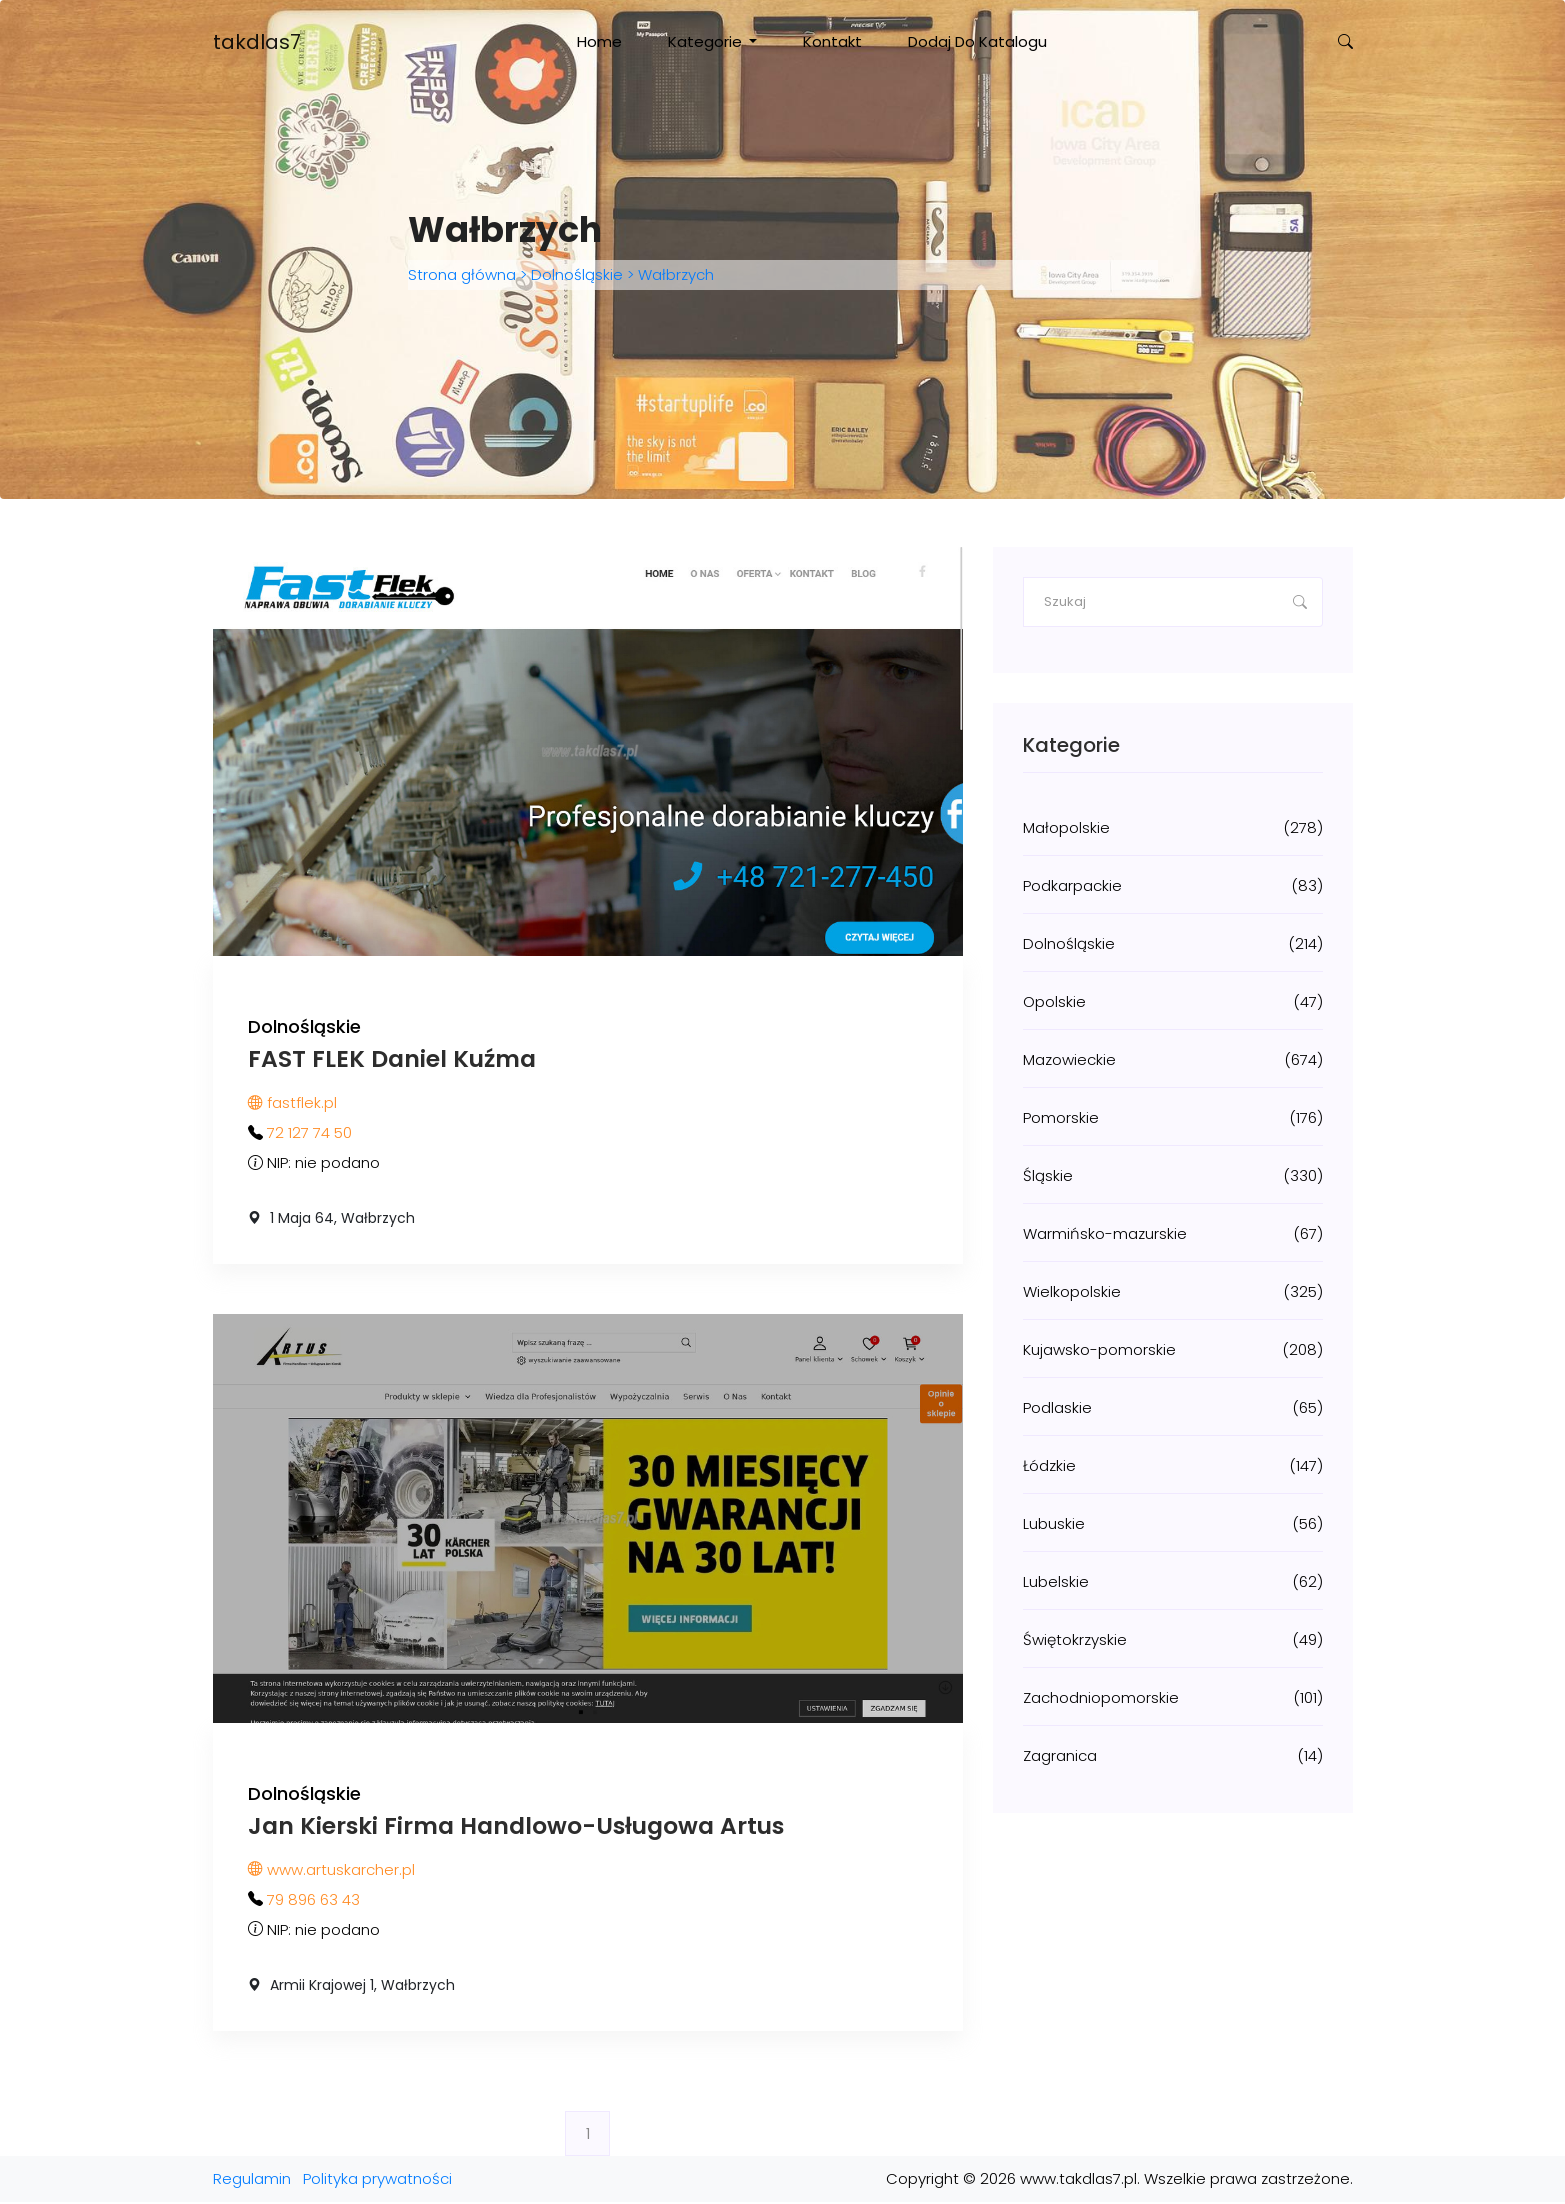  Describe the element at coordinates (252, 2180) in the screenshot. I see `Regulamin` at that location.